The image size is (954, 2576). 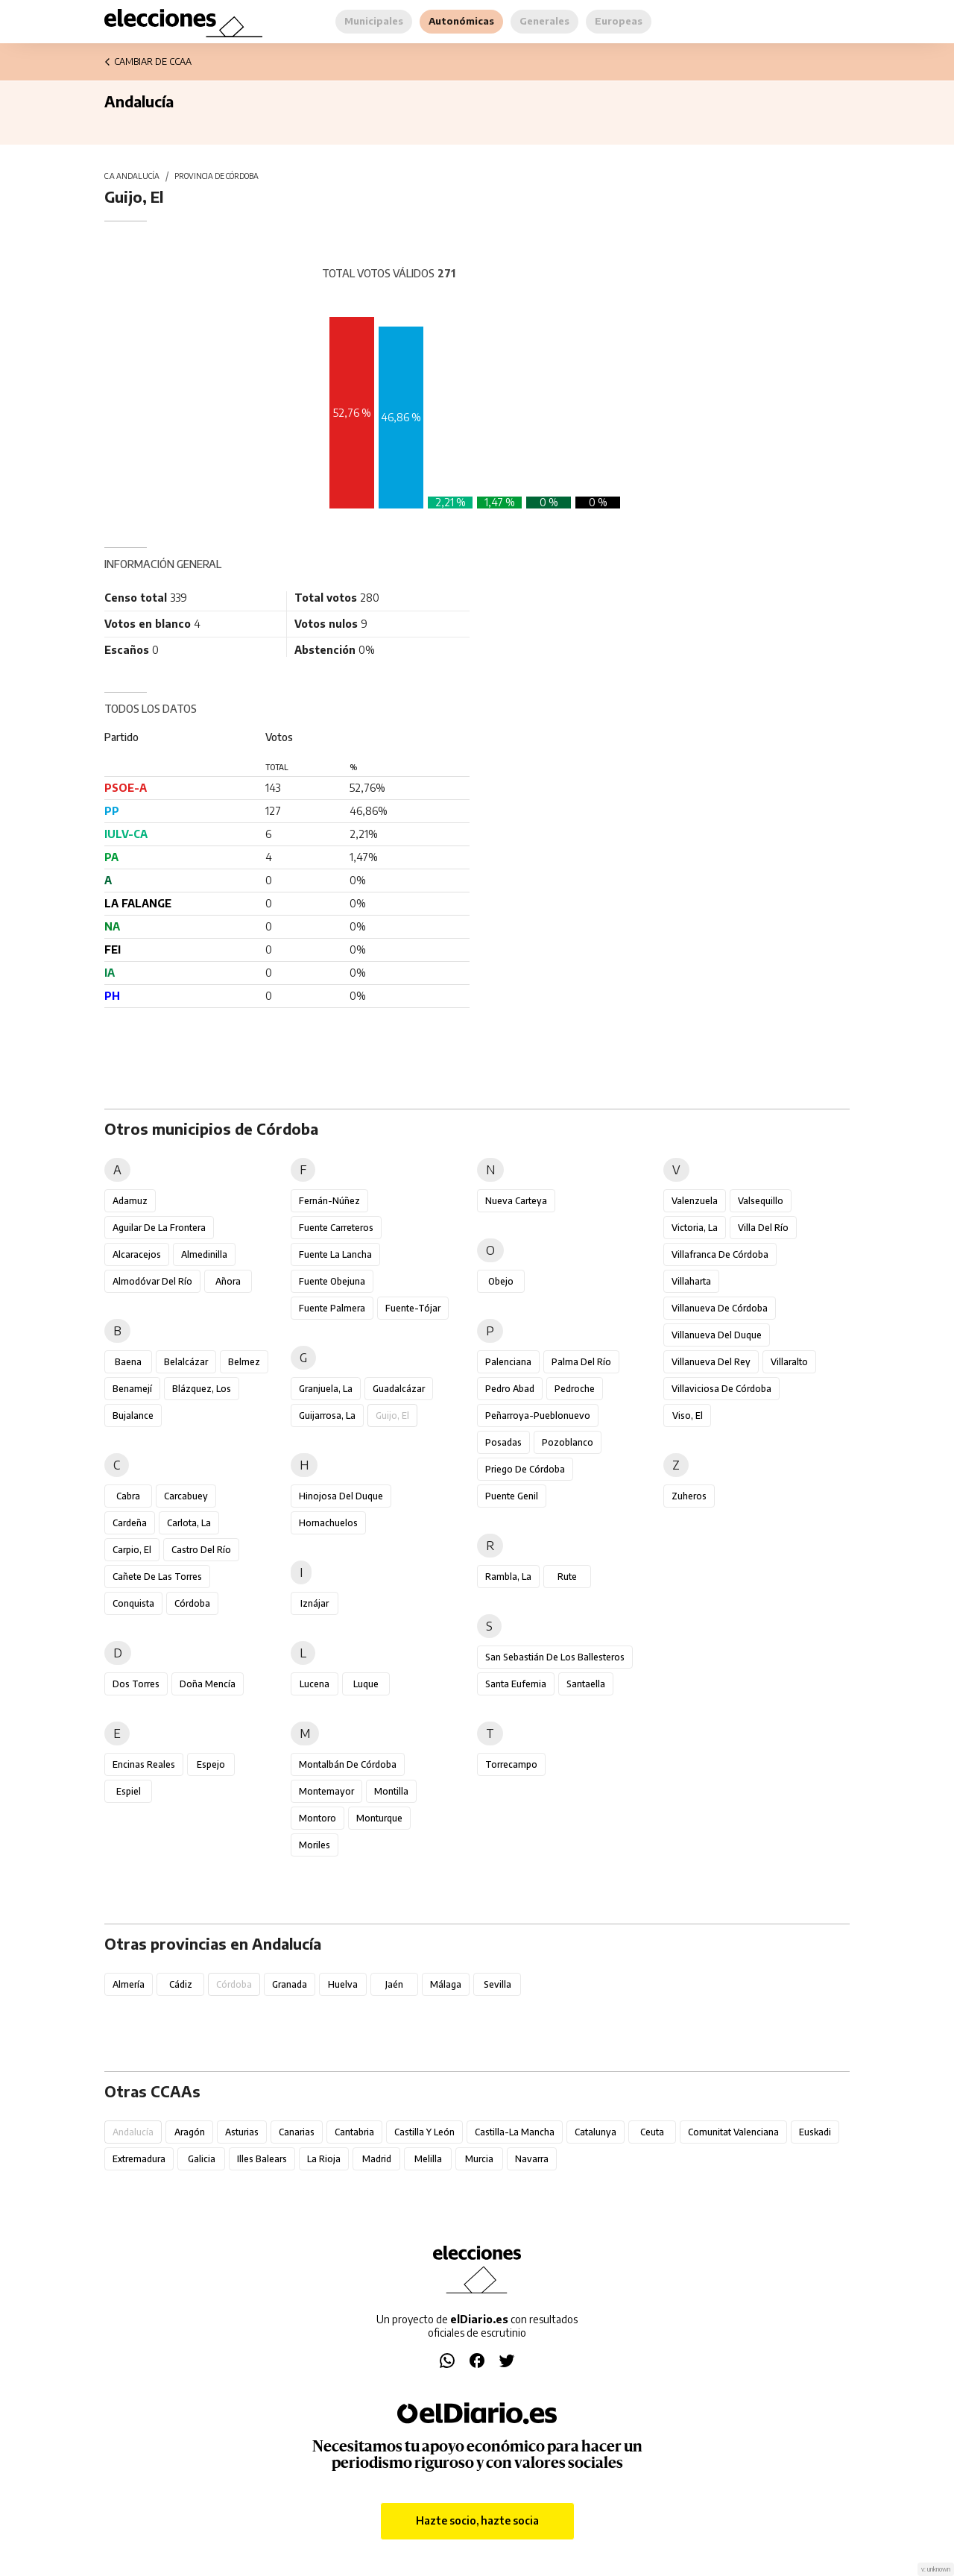 I want to click on Rambla, La, so click(x=508, y=1576).